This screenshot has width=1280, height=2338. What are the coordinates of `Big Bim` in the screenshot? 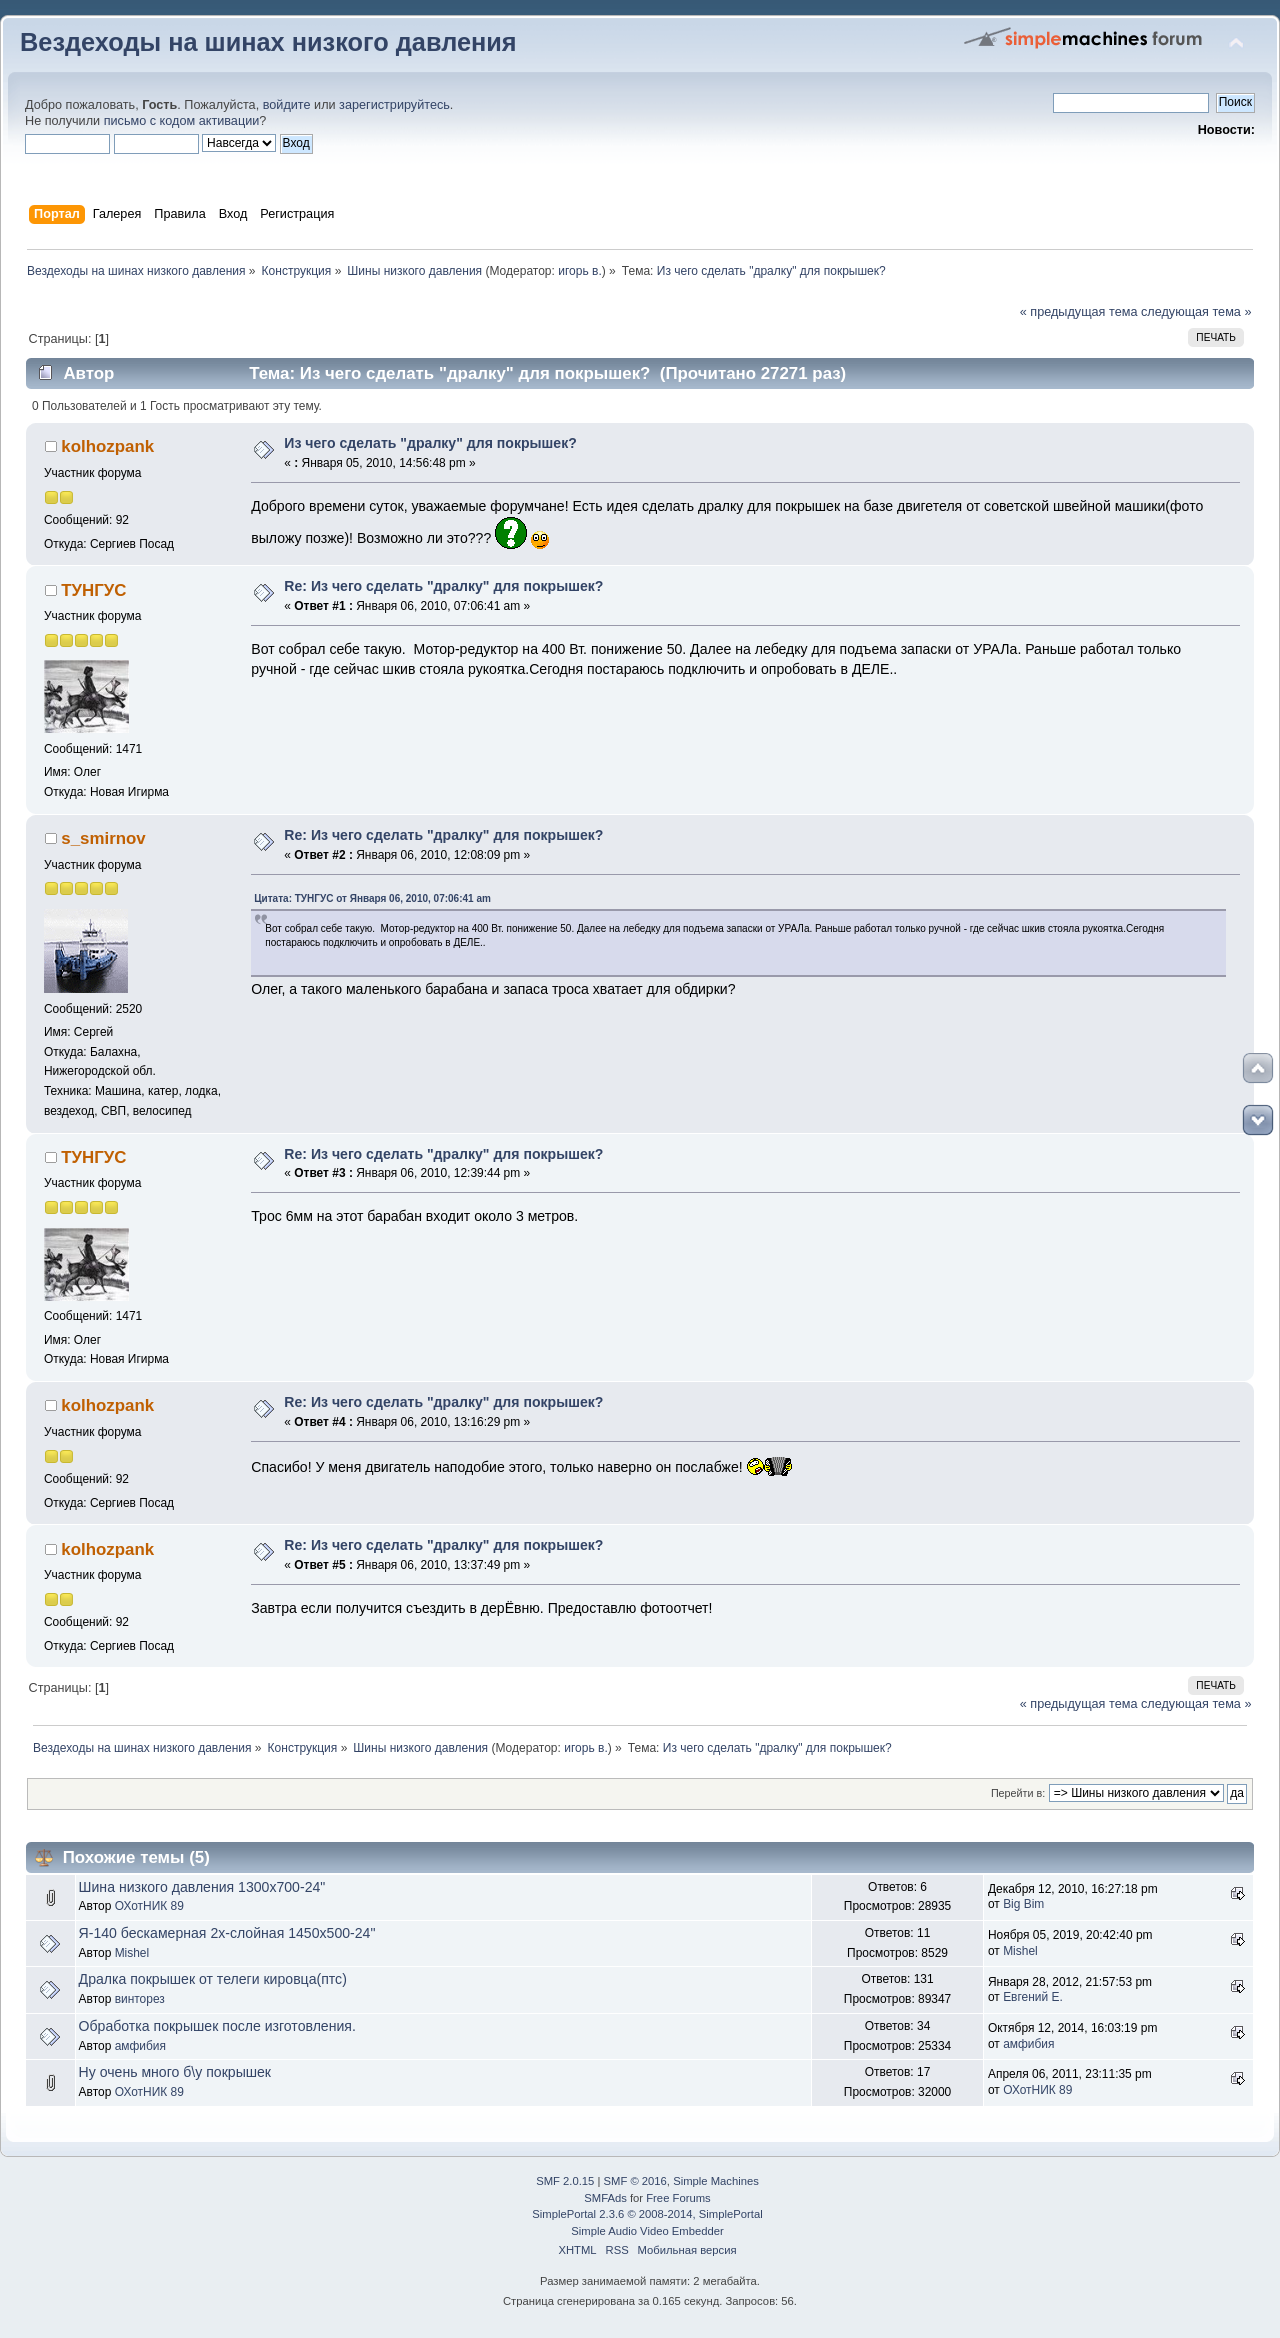 It's located at (1023, 1904).